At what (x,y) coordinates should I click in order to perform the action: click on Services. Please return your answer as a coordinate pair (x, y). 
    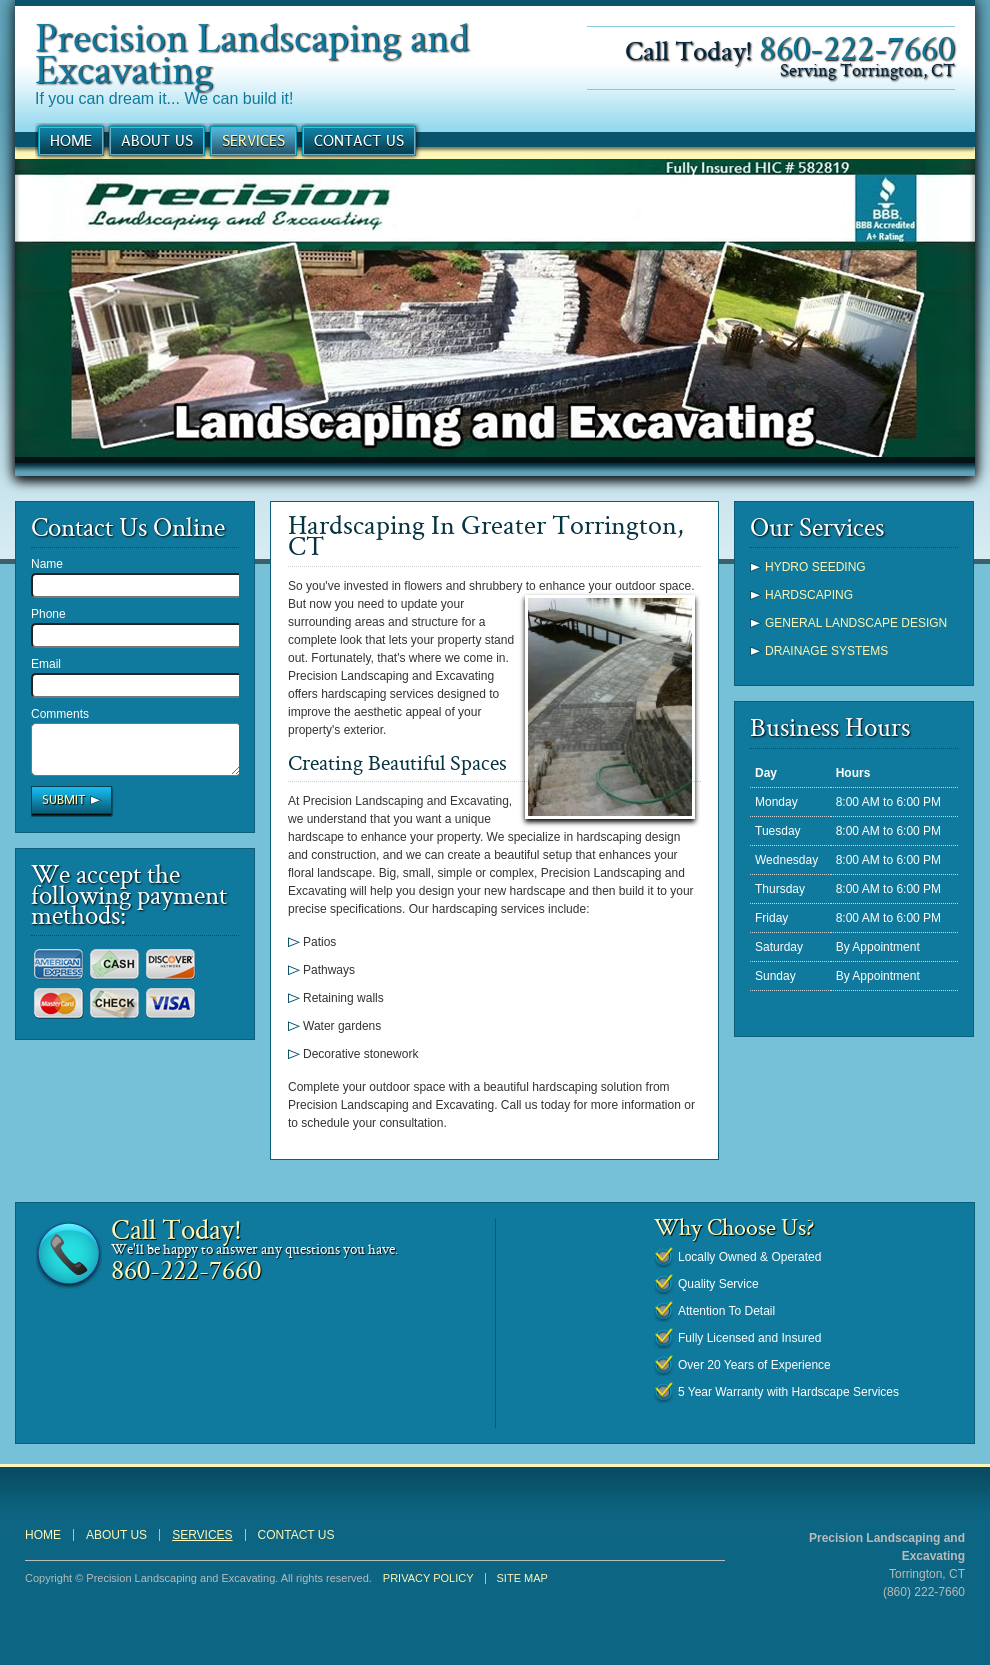
    Looking at the image, I should click on (253, 140).